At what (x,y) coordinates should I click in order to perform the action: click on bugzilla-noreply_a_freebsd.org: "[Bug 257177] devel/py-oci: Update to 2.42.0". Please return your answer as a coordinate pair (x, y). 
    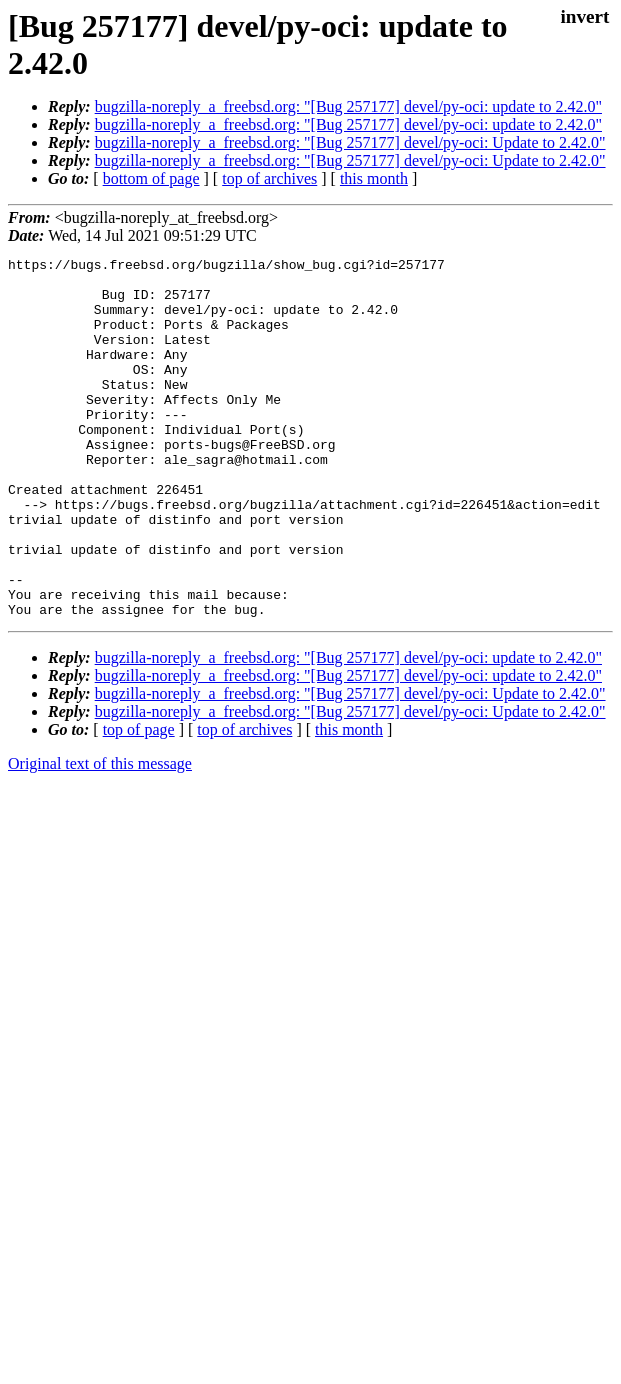
    Looking at the image, I should click on (350, 142).